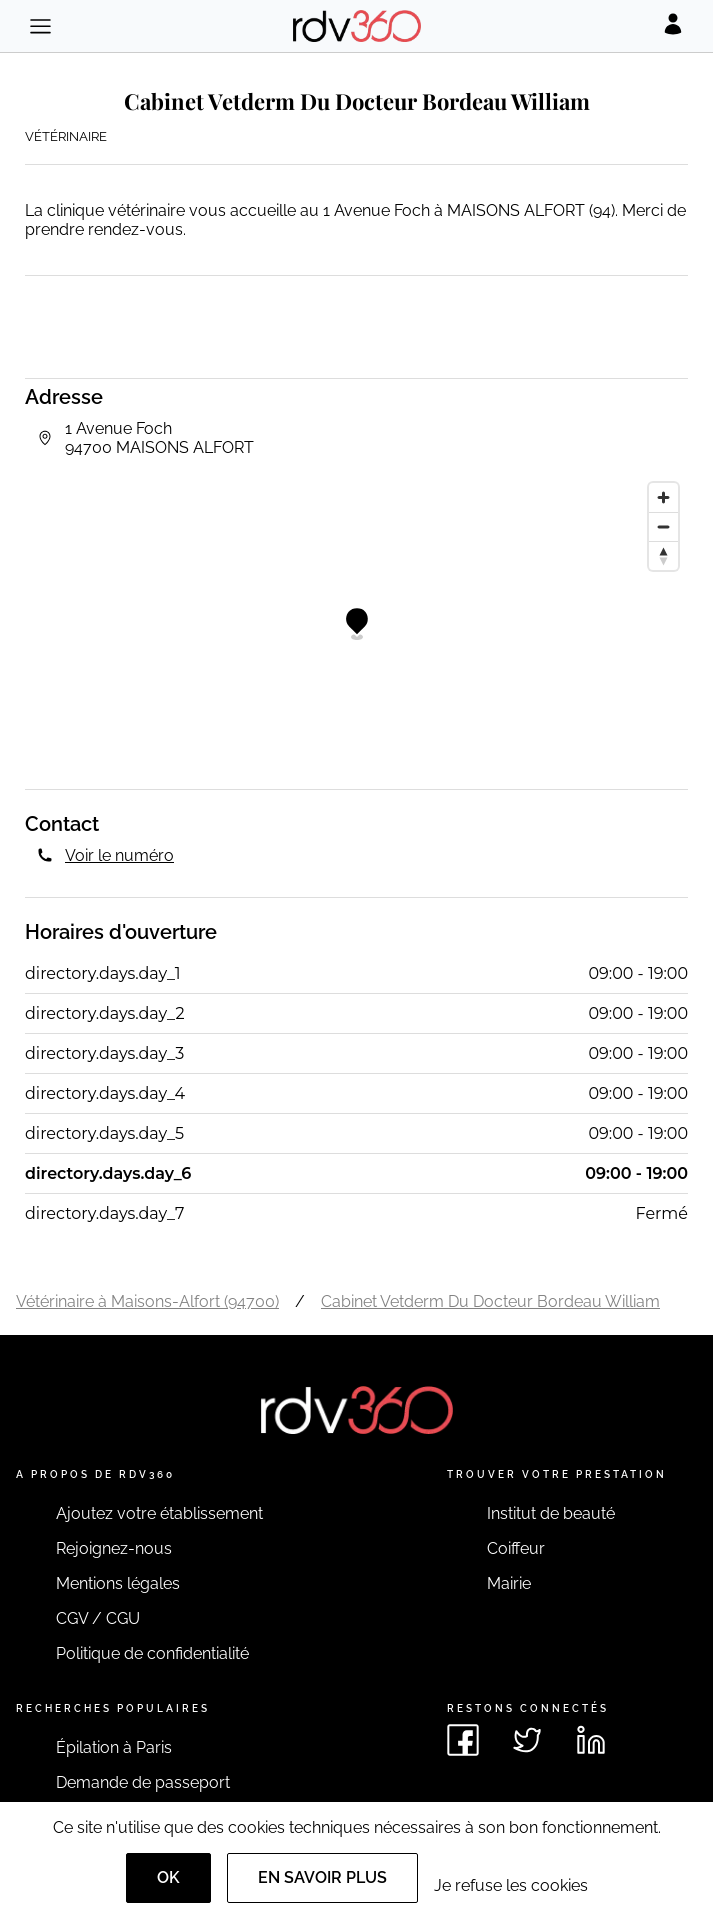  Describe the element at coordinates (663, 555) in the screenshot. I see `[Reset bearing to north]` at that location.